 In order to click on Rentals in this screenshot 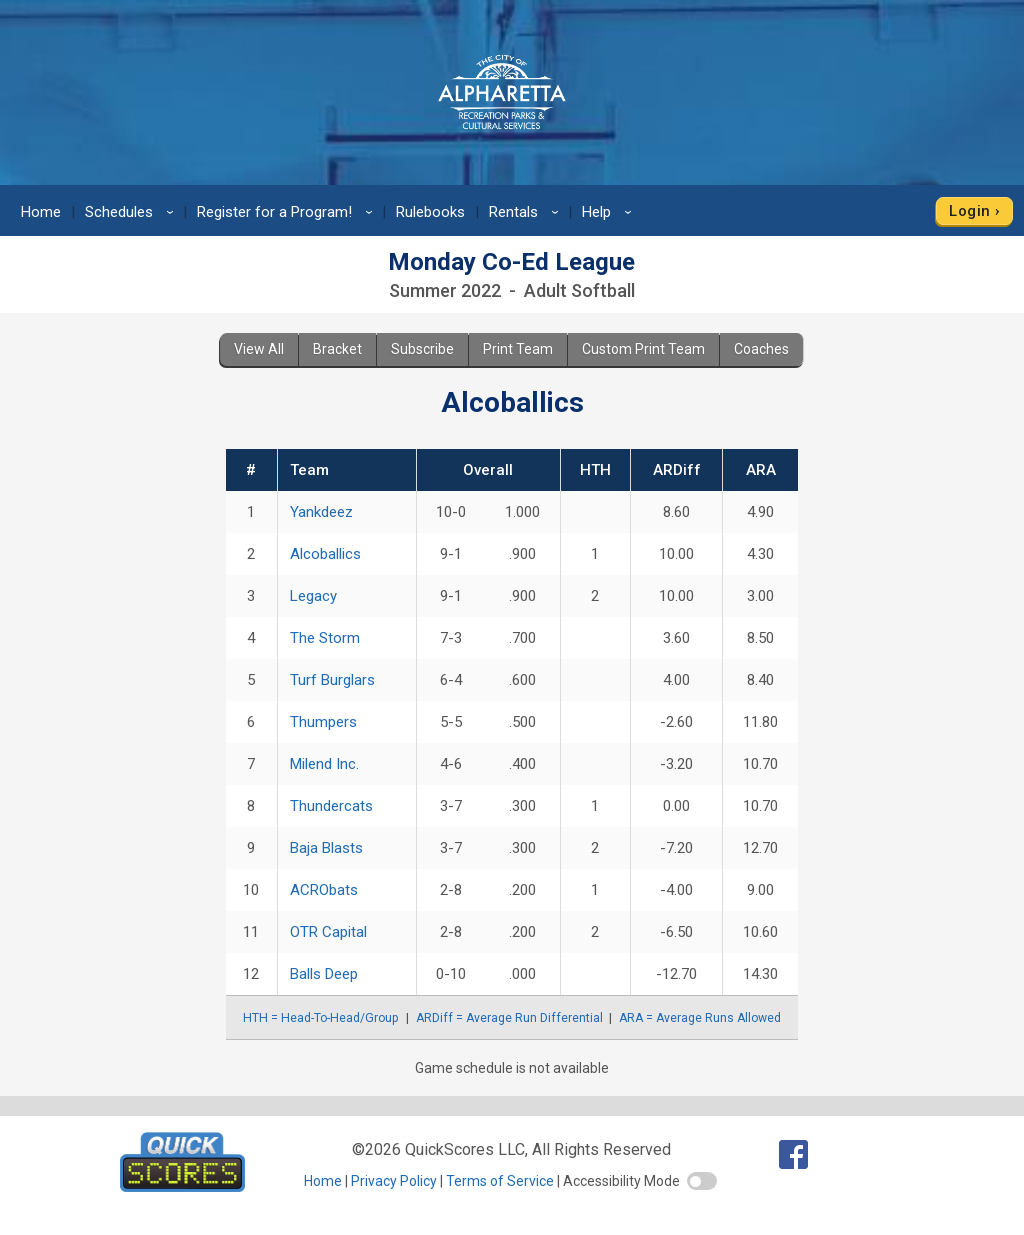, I will do `click(527, 212)`.